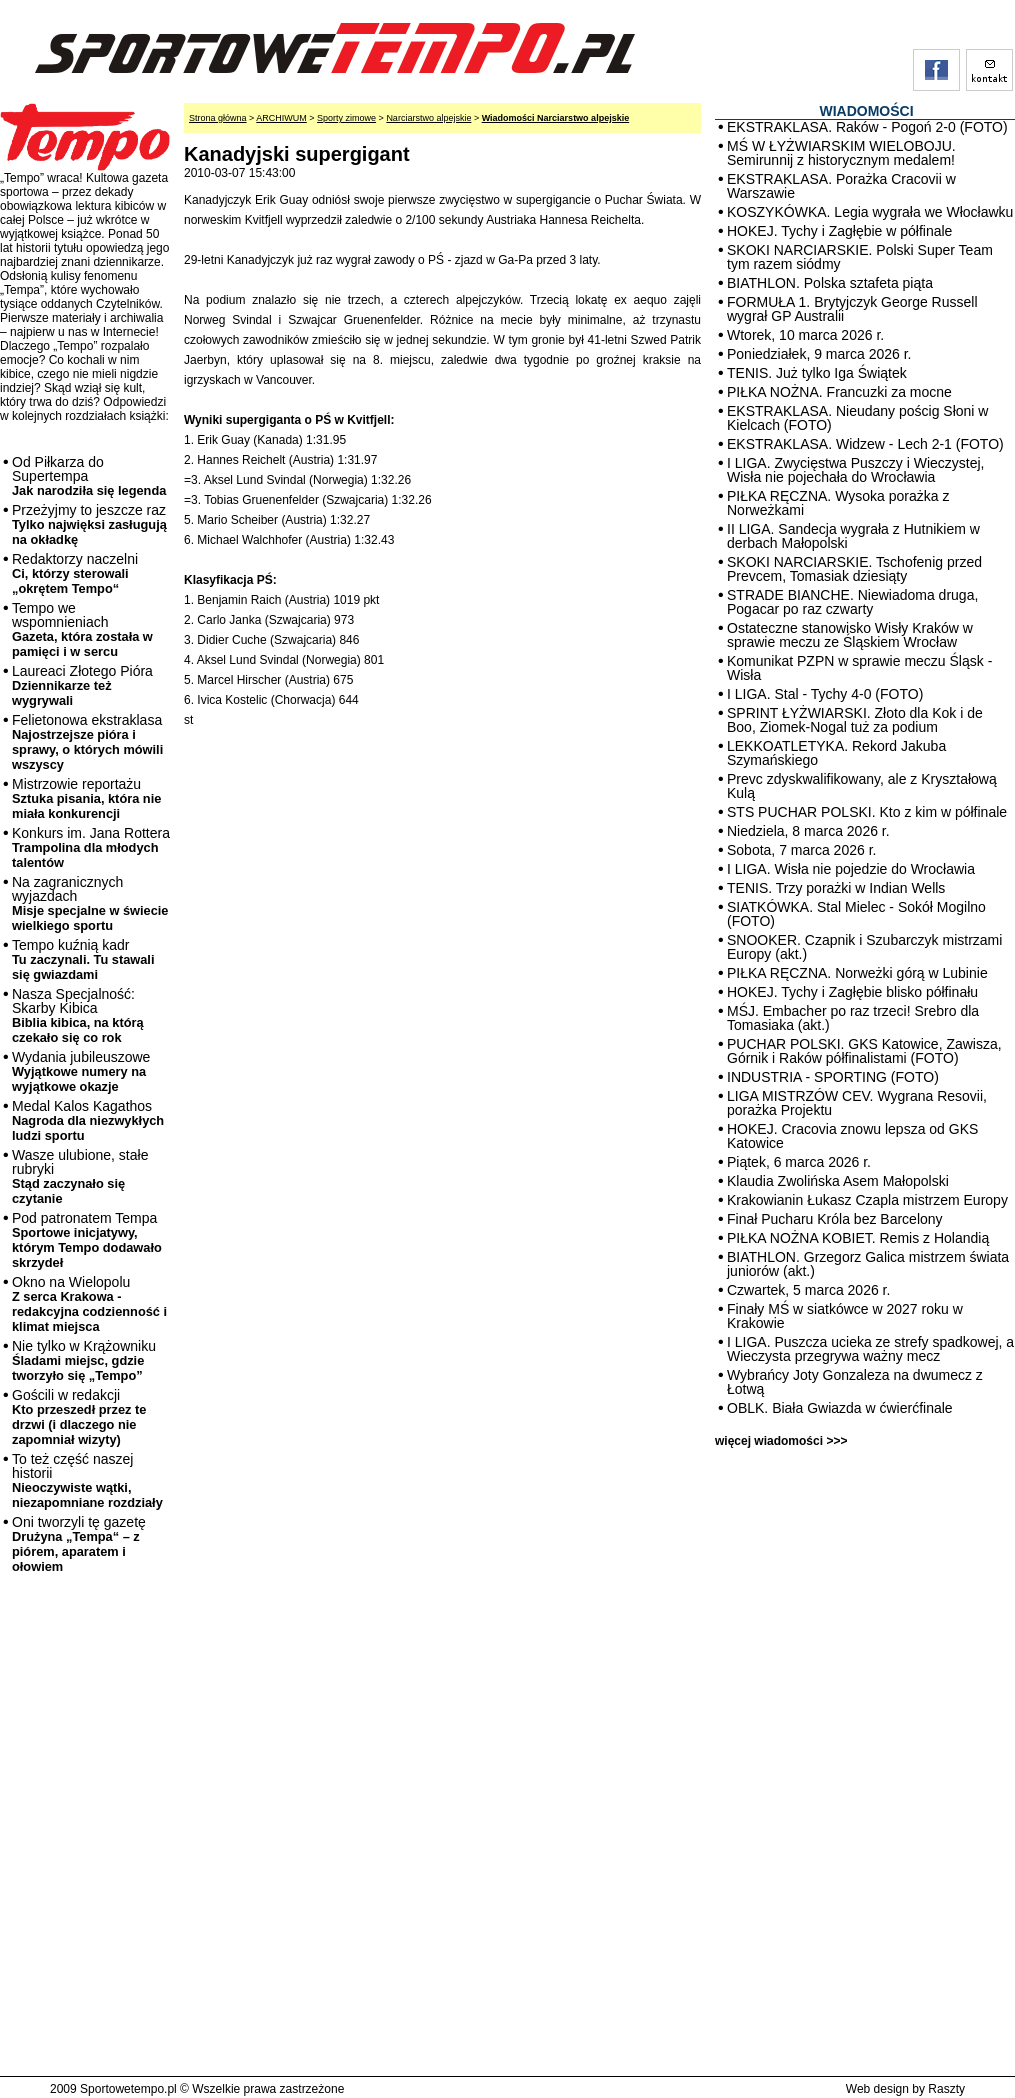 Image resolution: width=1015 pixels, height=2098 pixels. What do you see at coordinates (864, 1051) in the screenshot?
I see `PUCHAR POLSKI. GKS Katowice, Zawisza, Górnik i Raków półfinalistami (FOTO)` at bounding box center [864, 1051].